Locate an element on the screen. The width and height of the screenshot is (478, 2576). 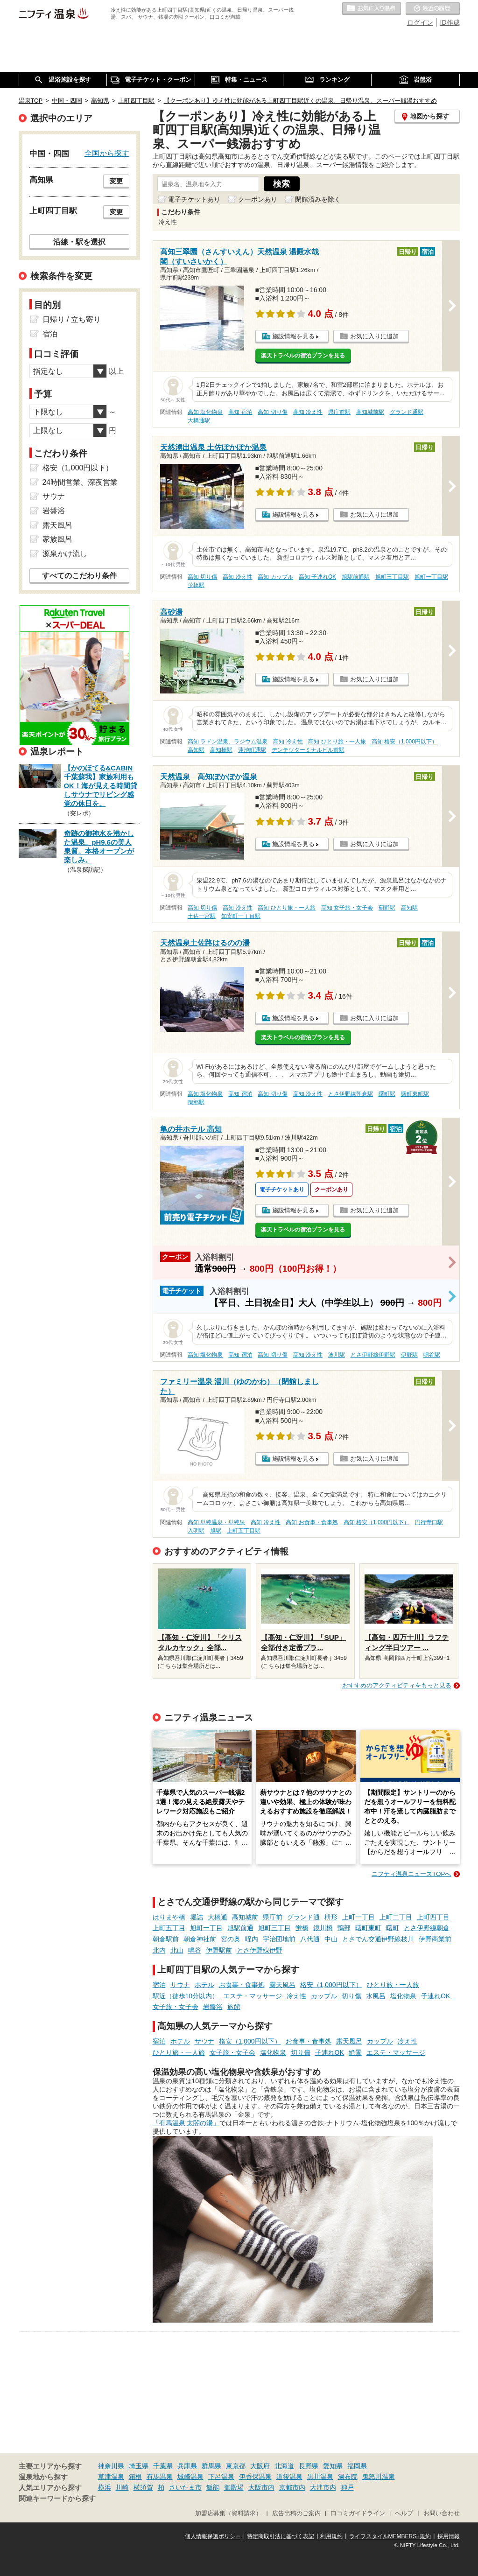
埼玉県 is located at coordinates (138, 2466).